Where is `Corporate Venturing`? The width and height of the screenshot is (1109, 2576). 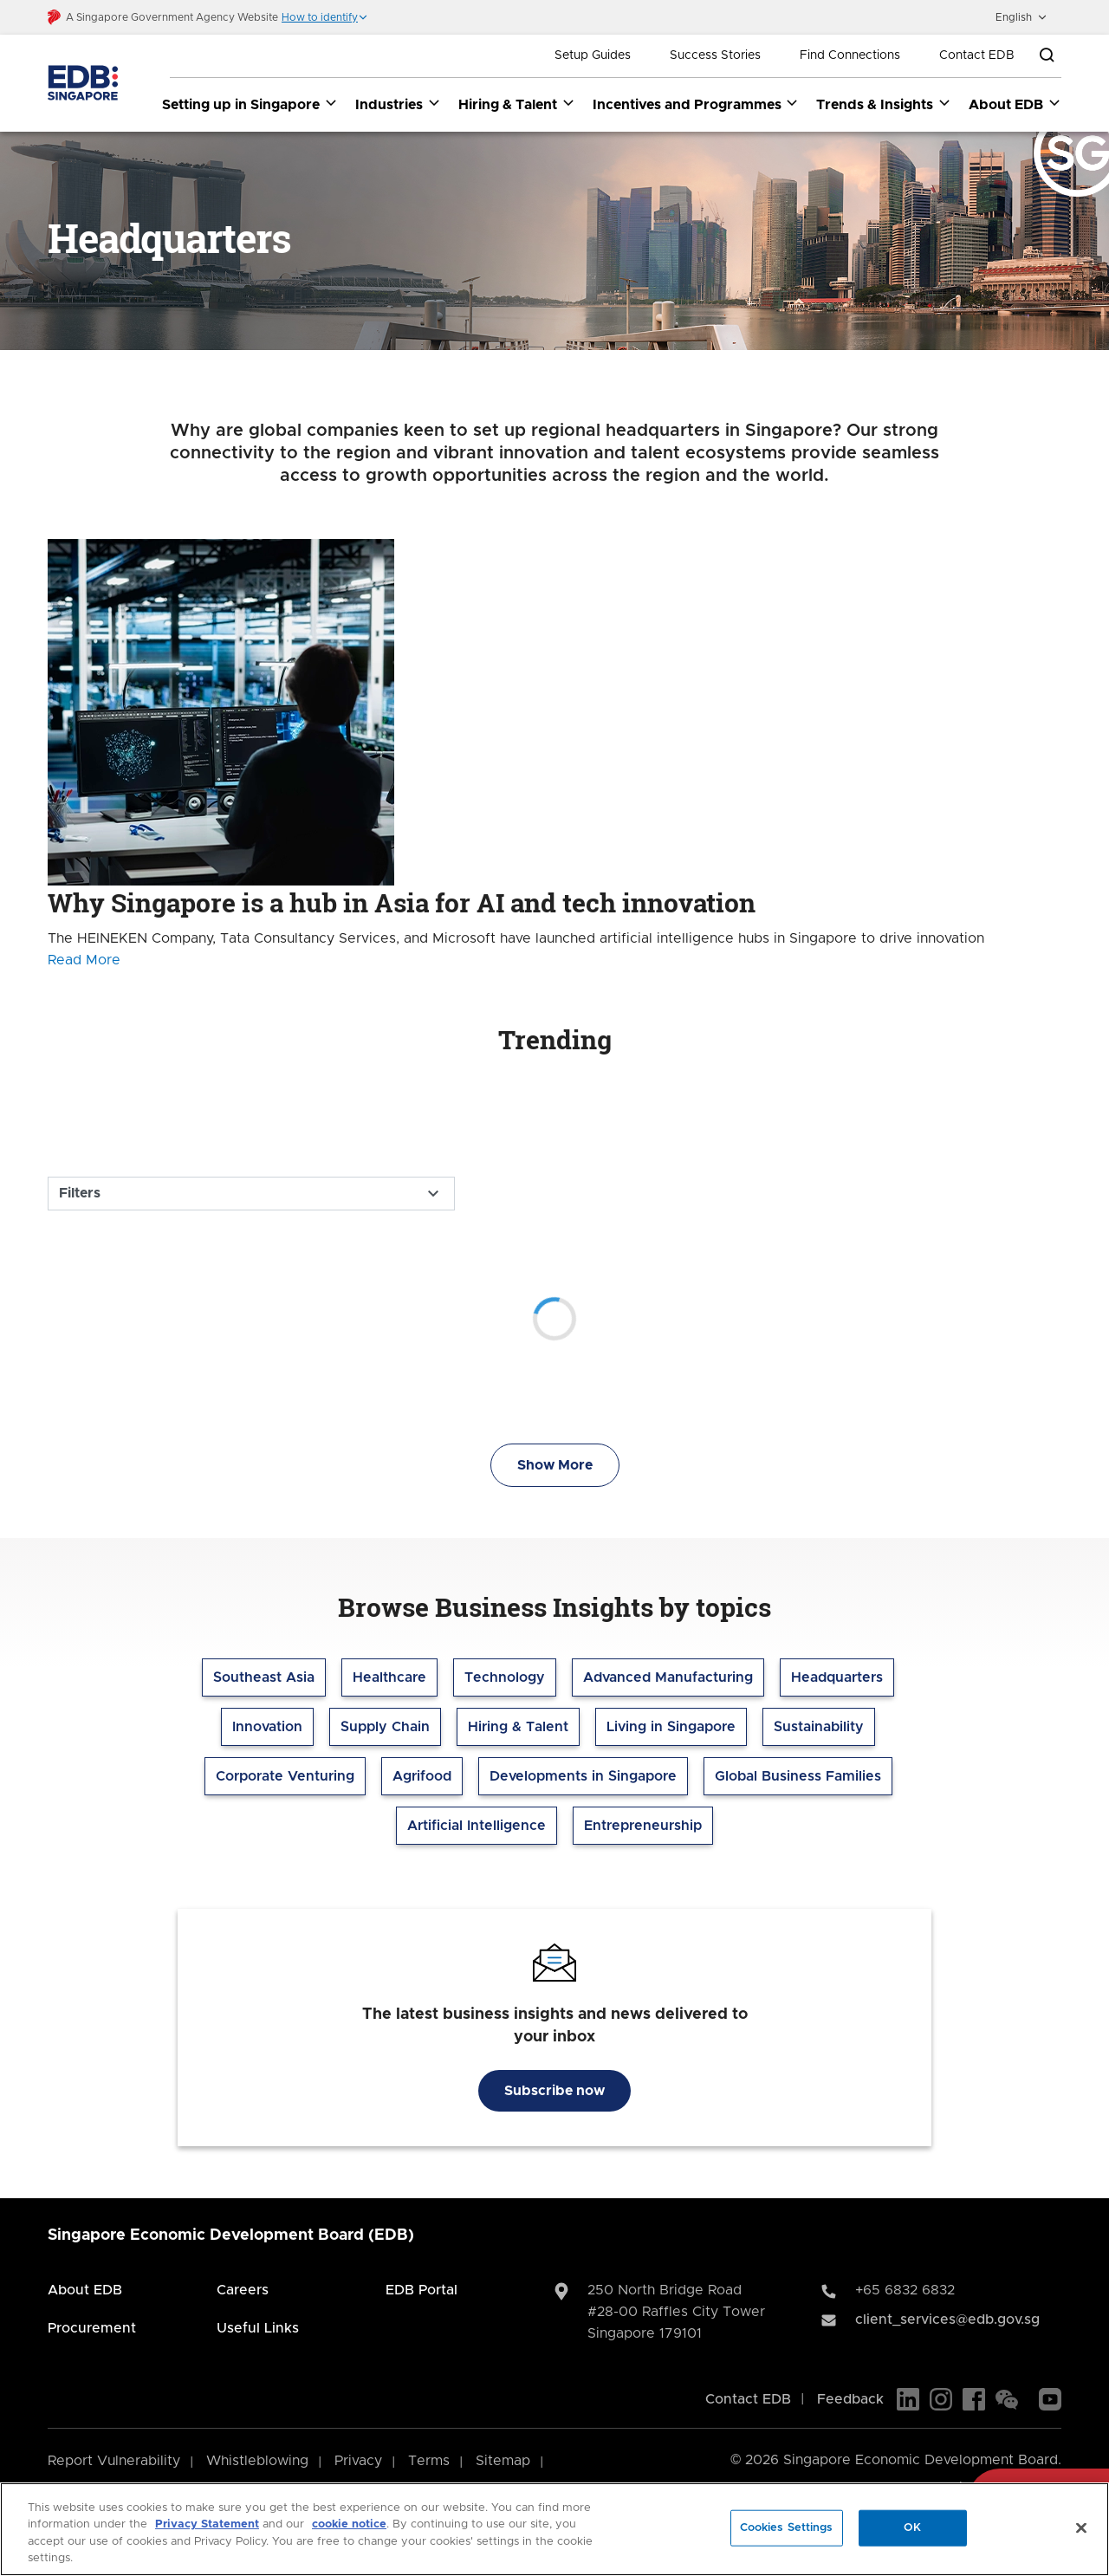 Corporate Venturing is located at coordinates (285, 1777).